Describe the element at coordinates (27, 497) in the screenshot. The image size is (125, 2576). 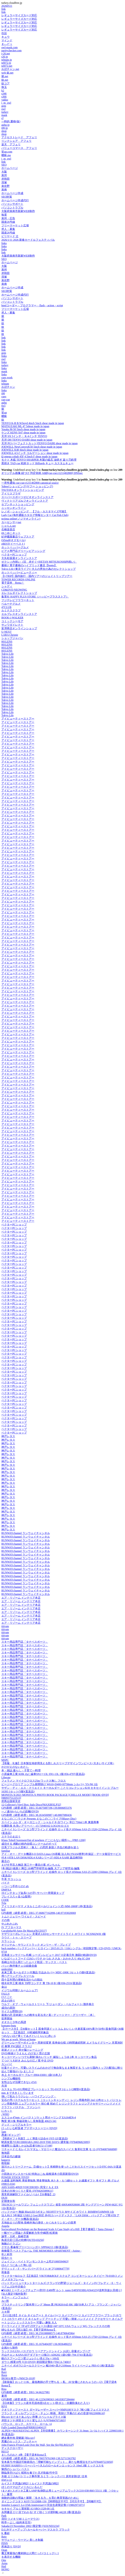
I see `スーパースポーツゼビオオンラインストア` at that location.